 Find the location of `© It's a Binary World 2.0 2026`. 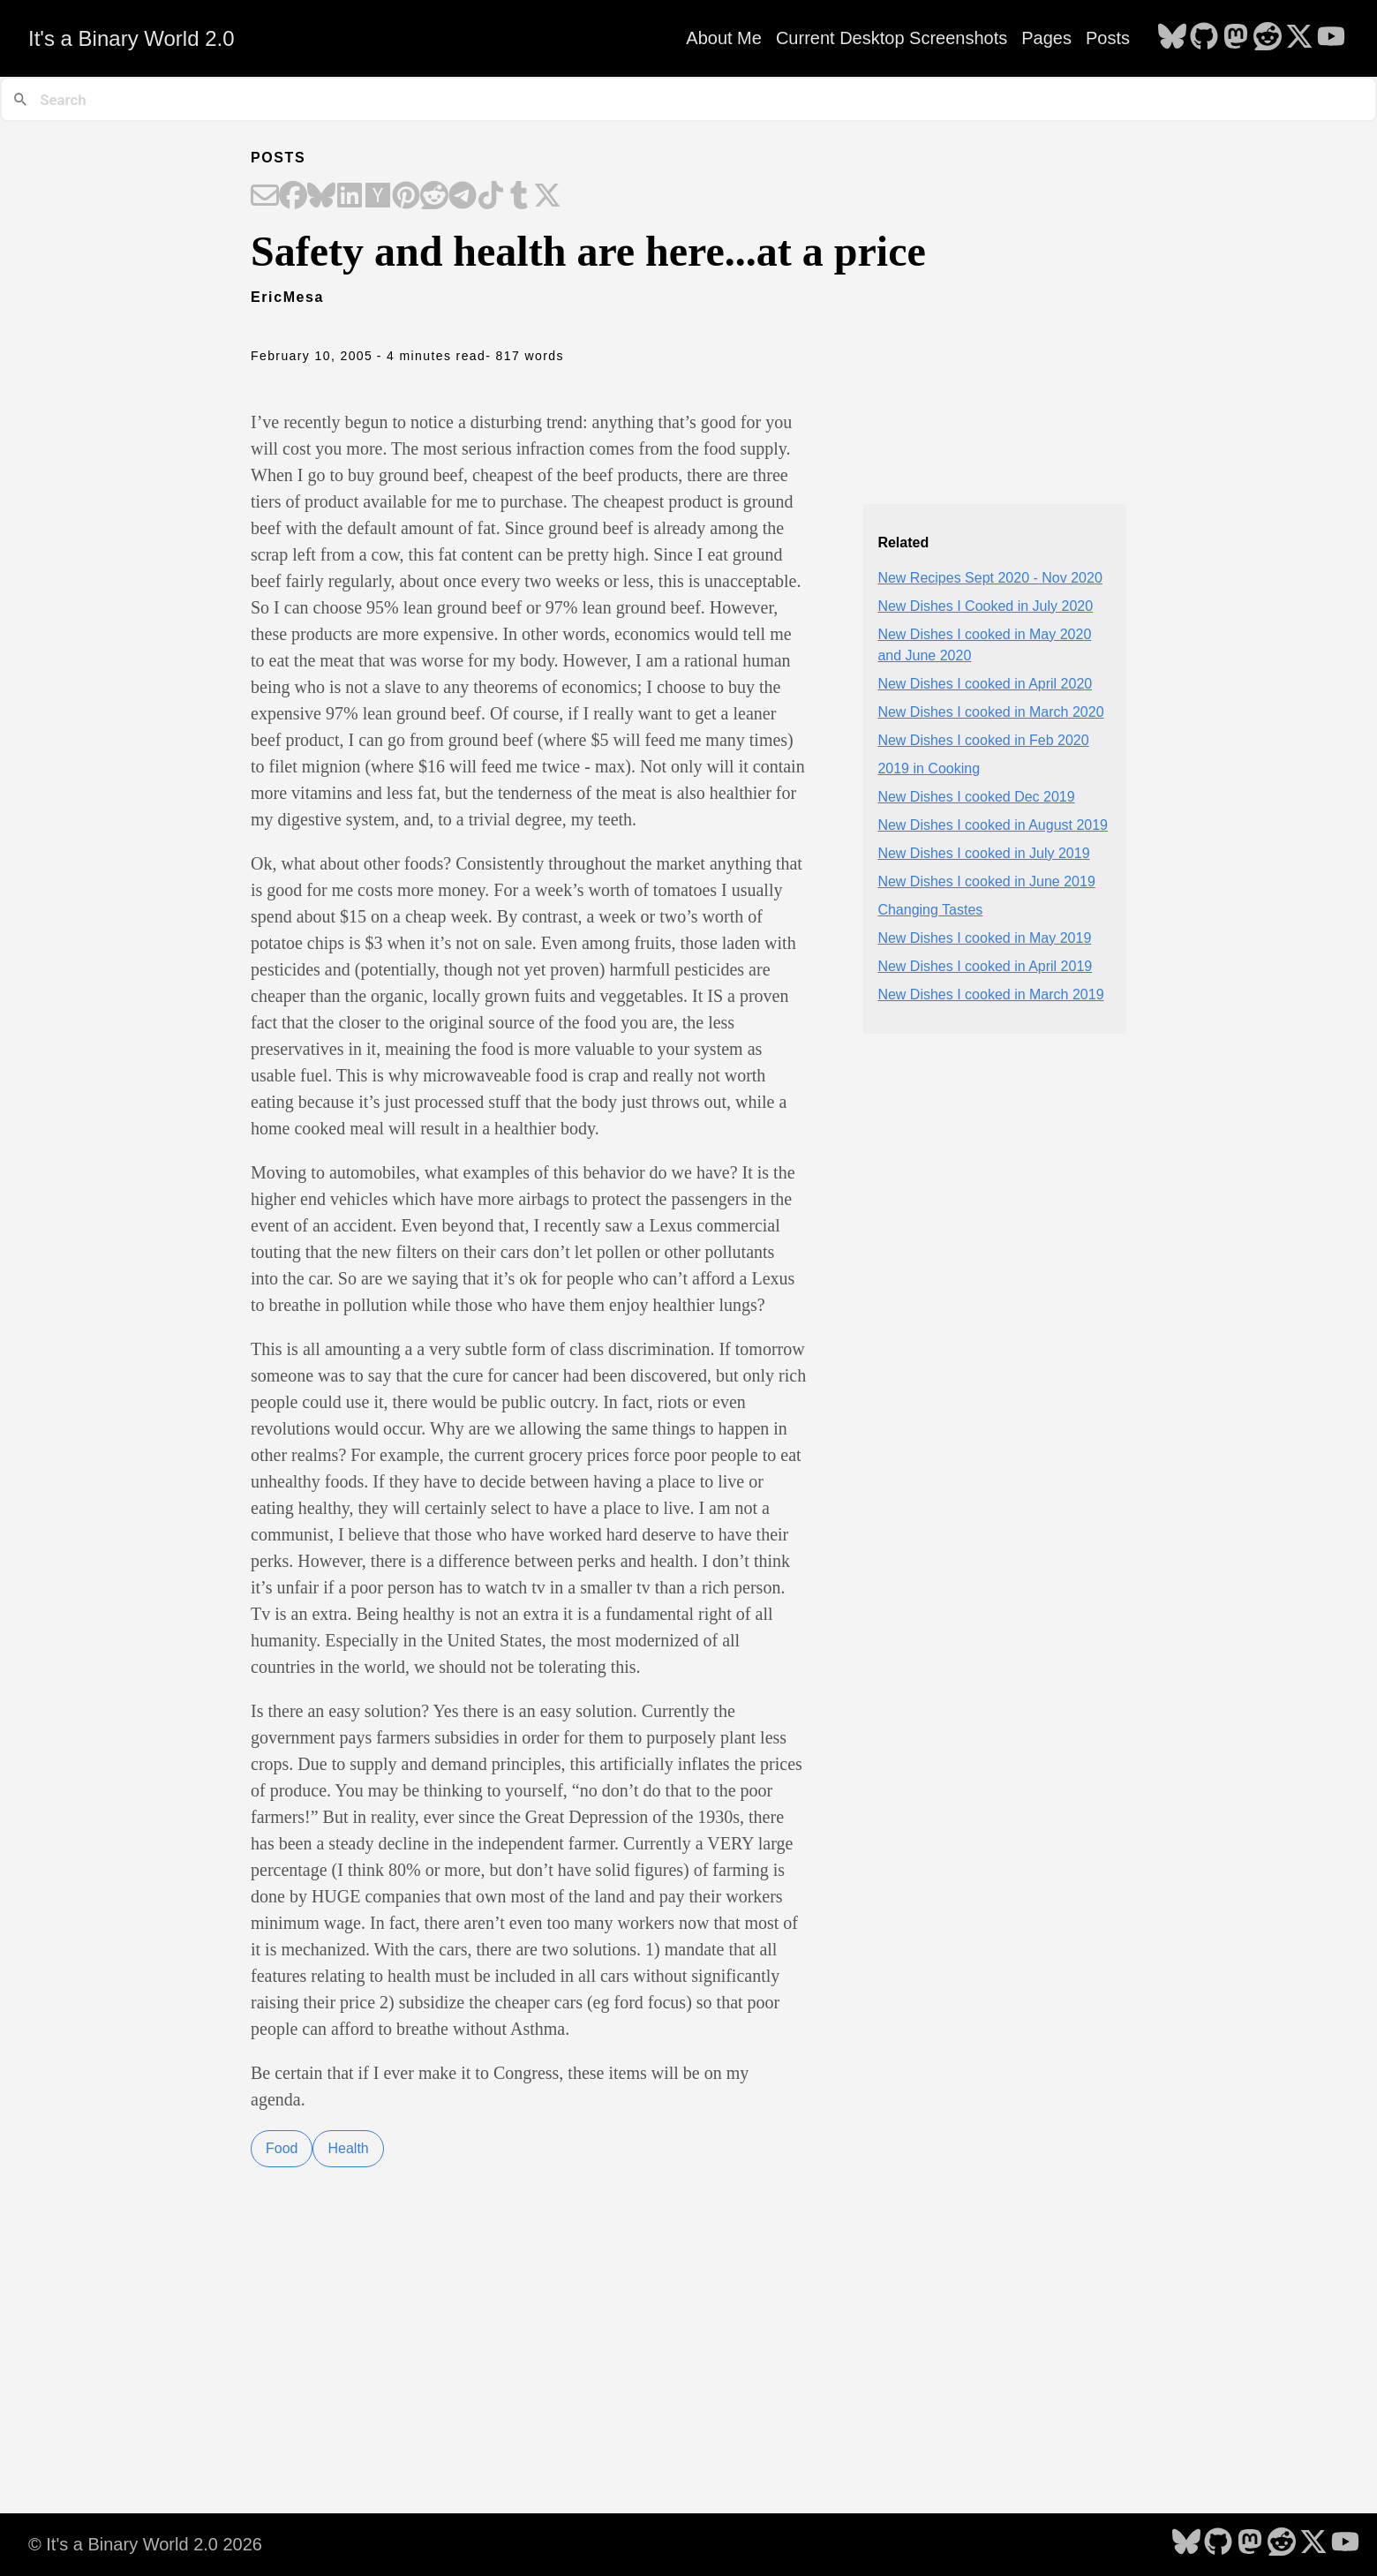

© It's a Binary World 2.0 2026 is located at coordinates (145, 2544).